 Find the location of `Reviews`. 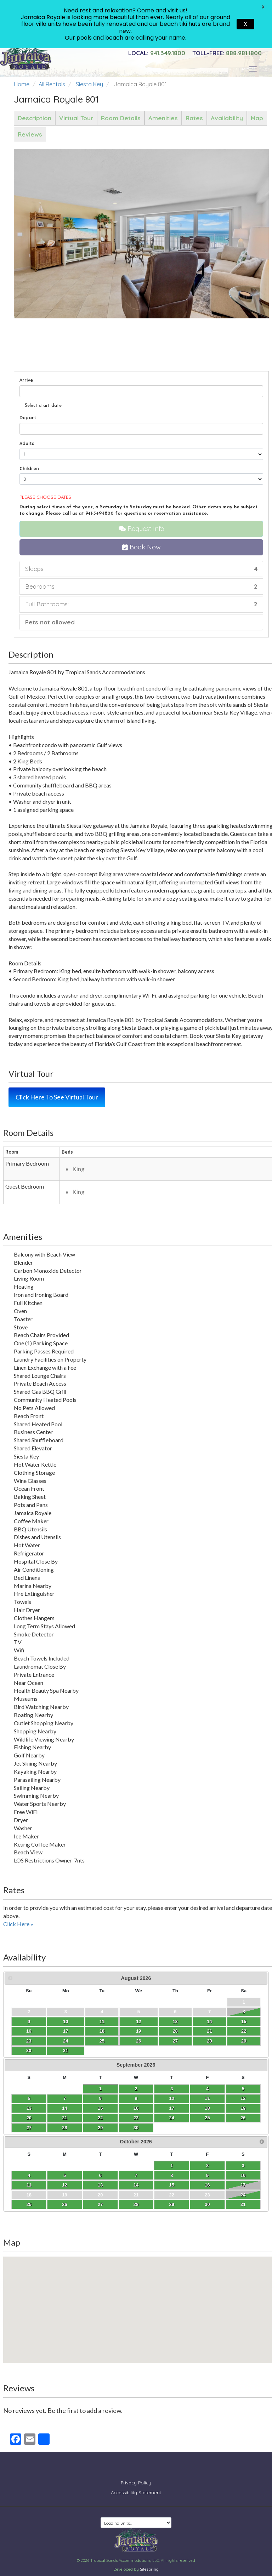

Reviews is located at coordinates (30, 134).